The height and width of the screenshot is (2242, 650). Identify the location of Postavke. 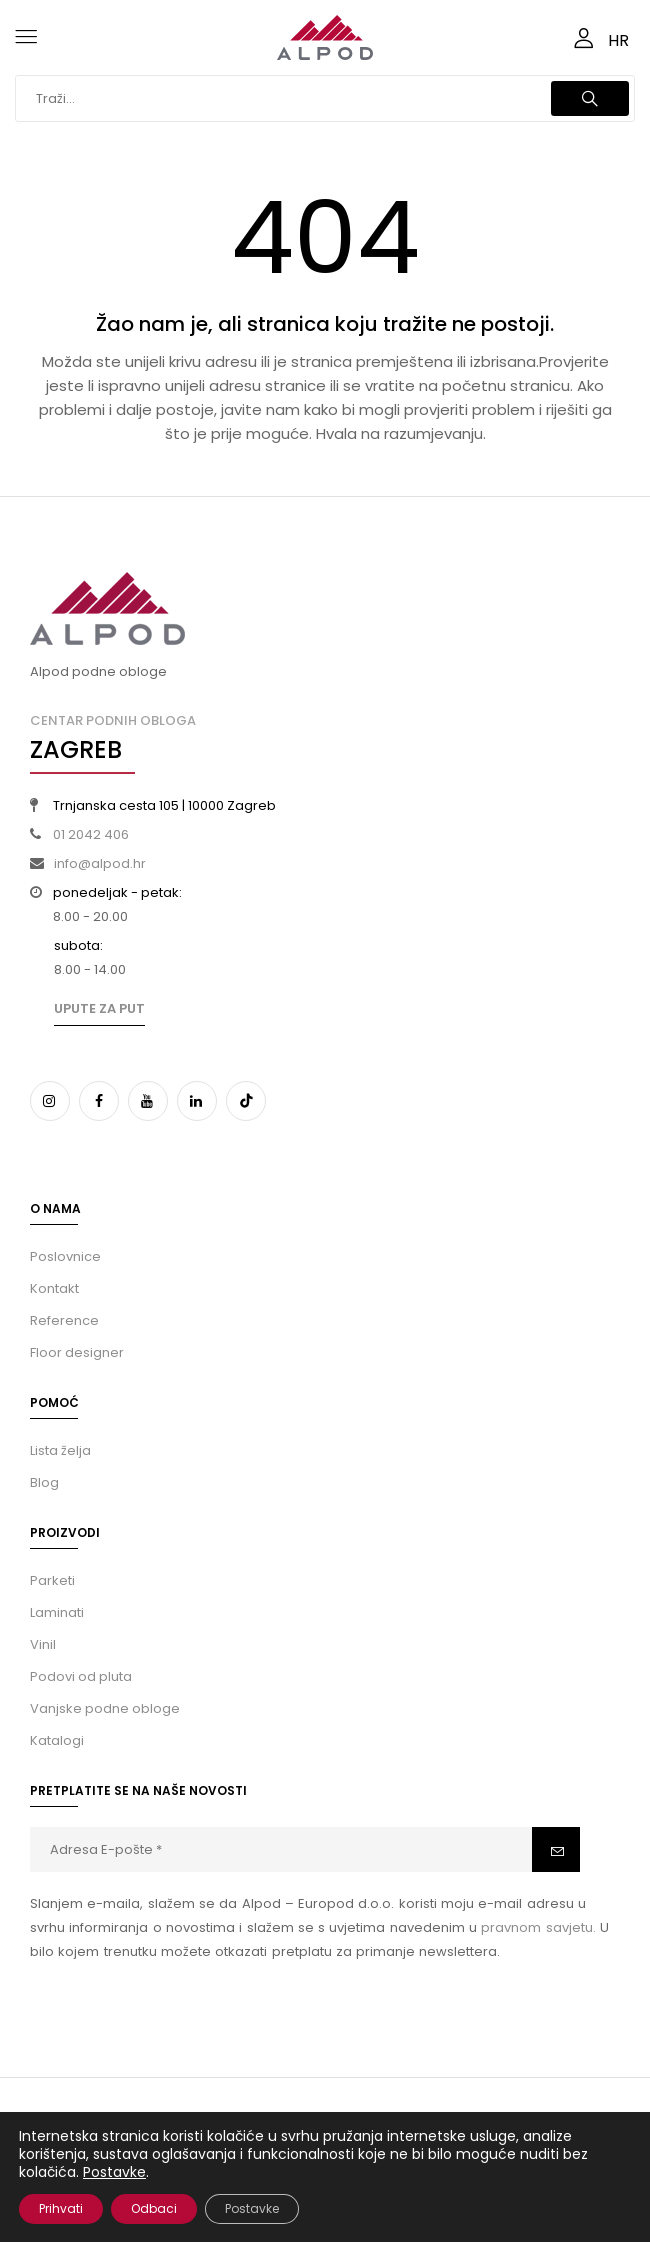
(114, 2172).